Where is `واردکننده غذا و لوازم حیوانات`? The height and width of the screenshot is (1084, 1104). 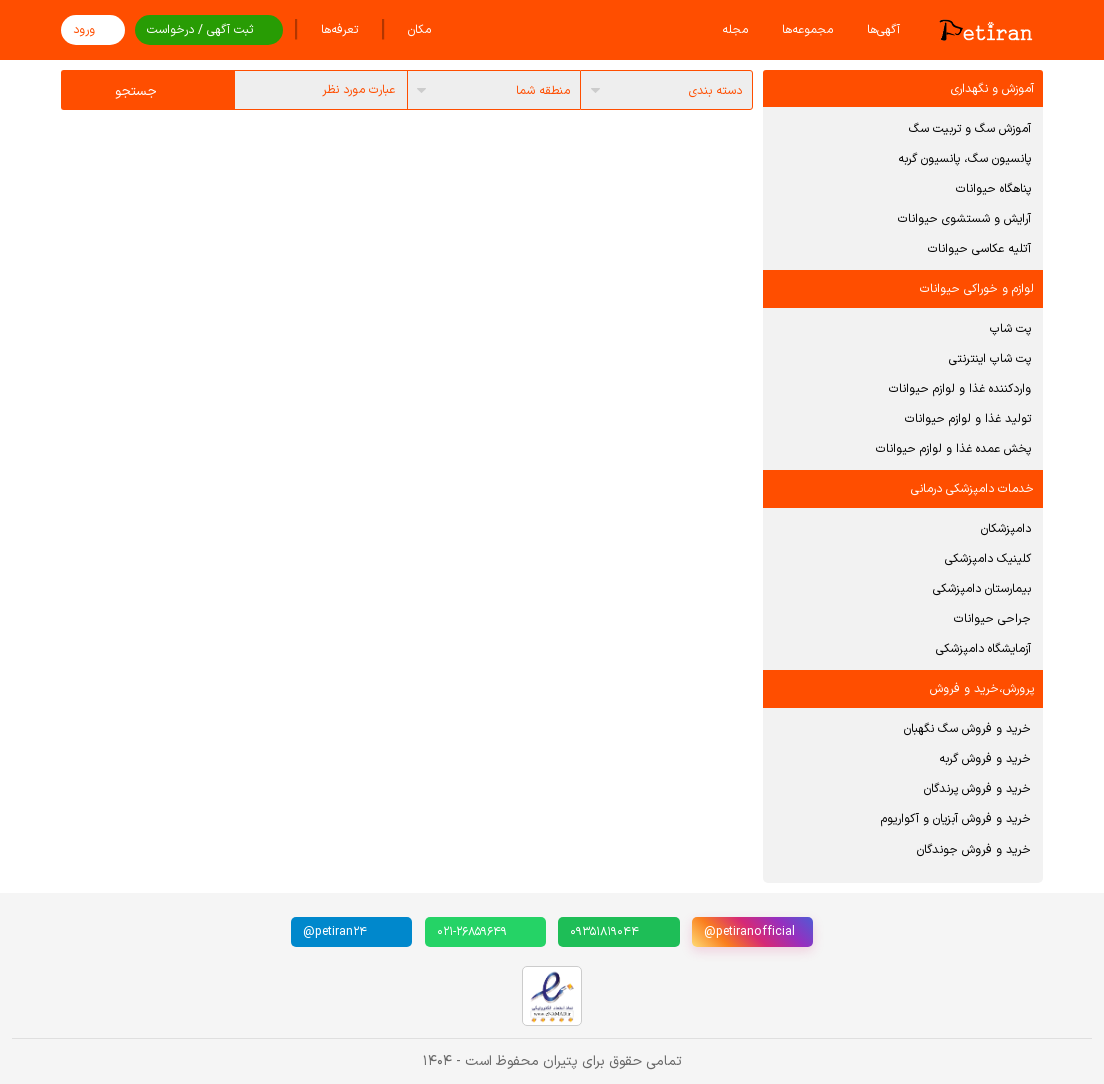
واردکننده غذا و لوازم حیوانات is located at coordinates (960, 389).